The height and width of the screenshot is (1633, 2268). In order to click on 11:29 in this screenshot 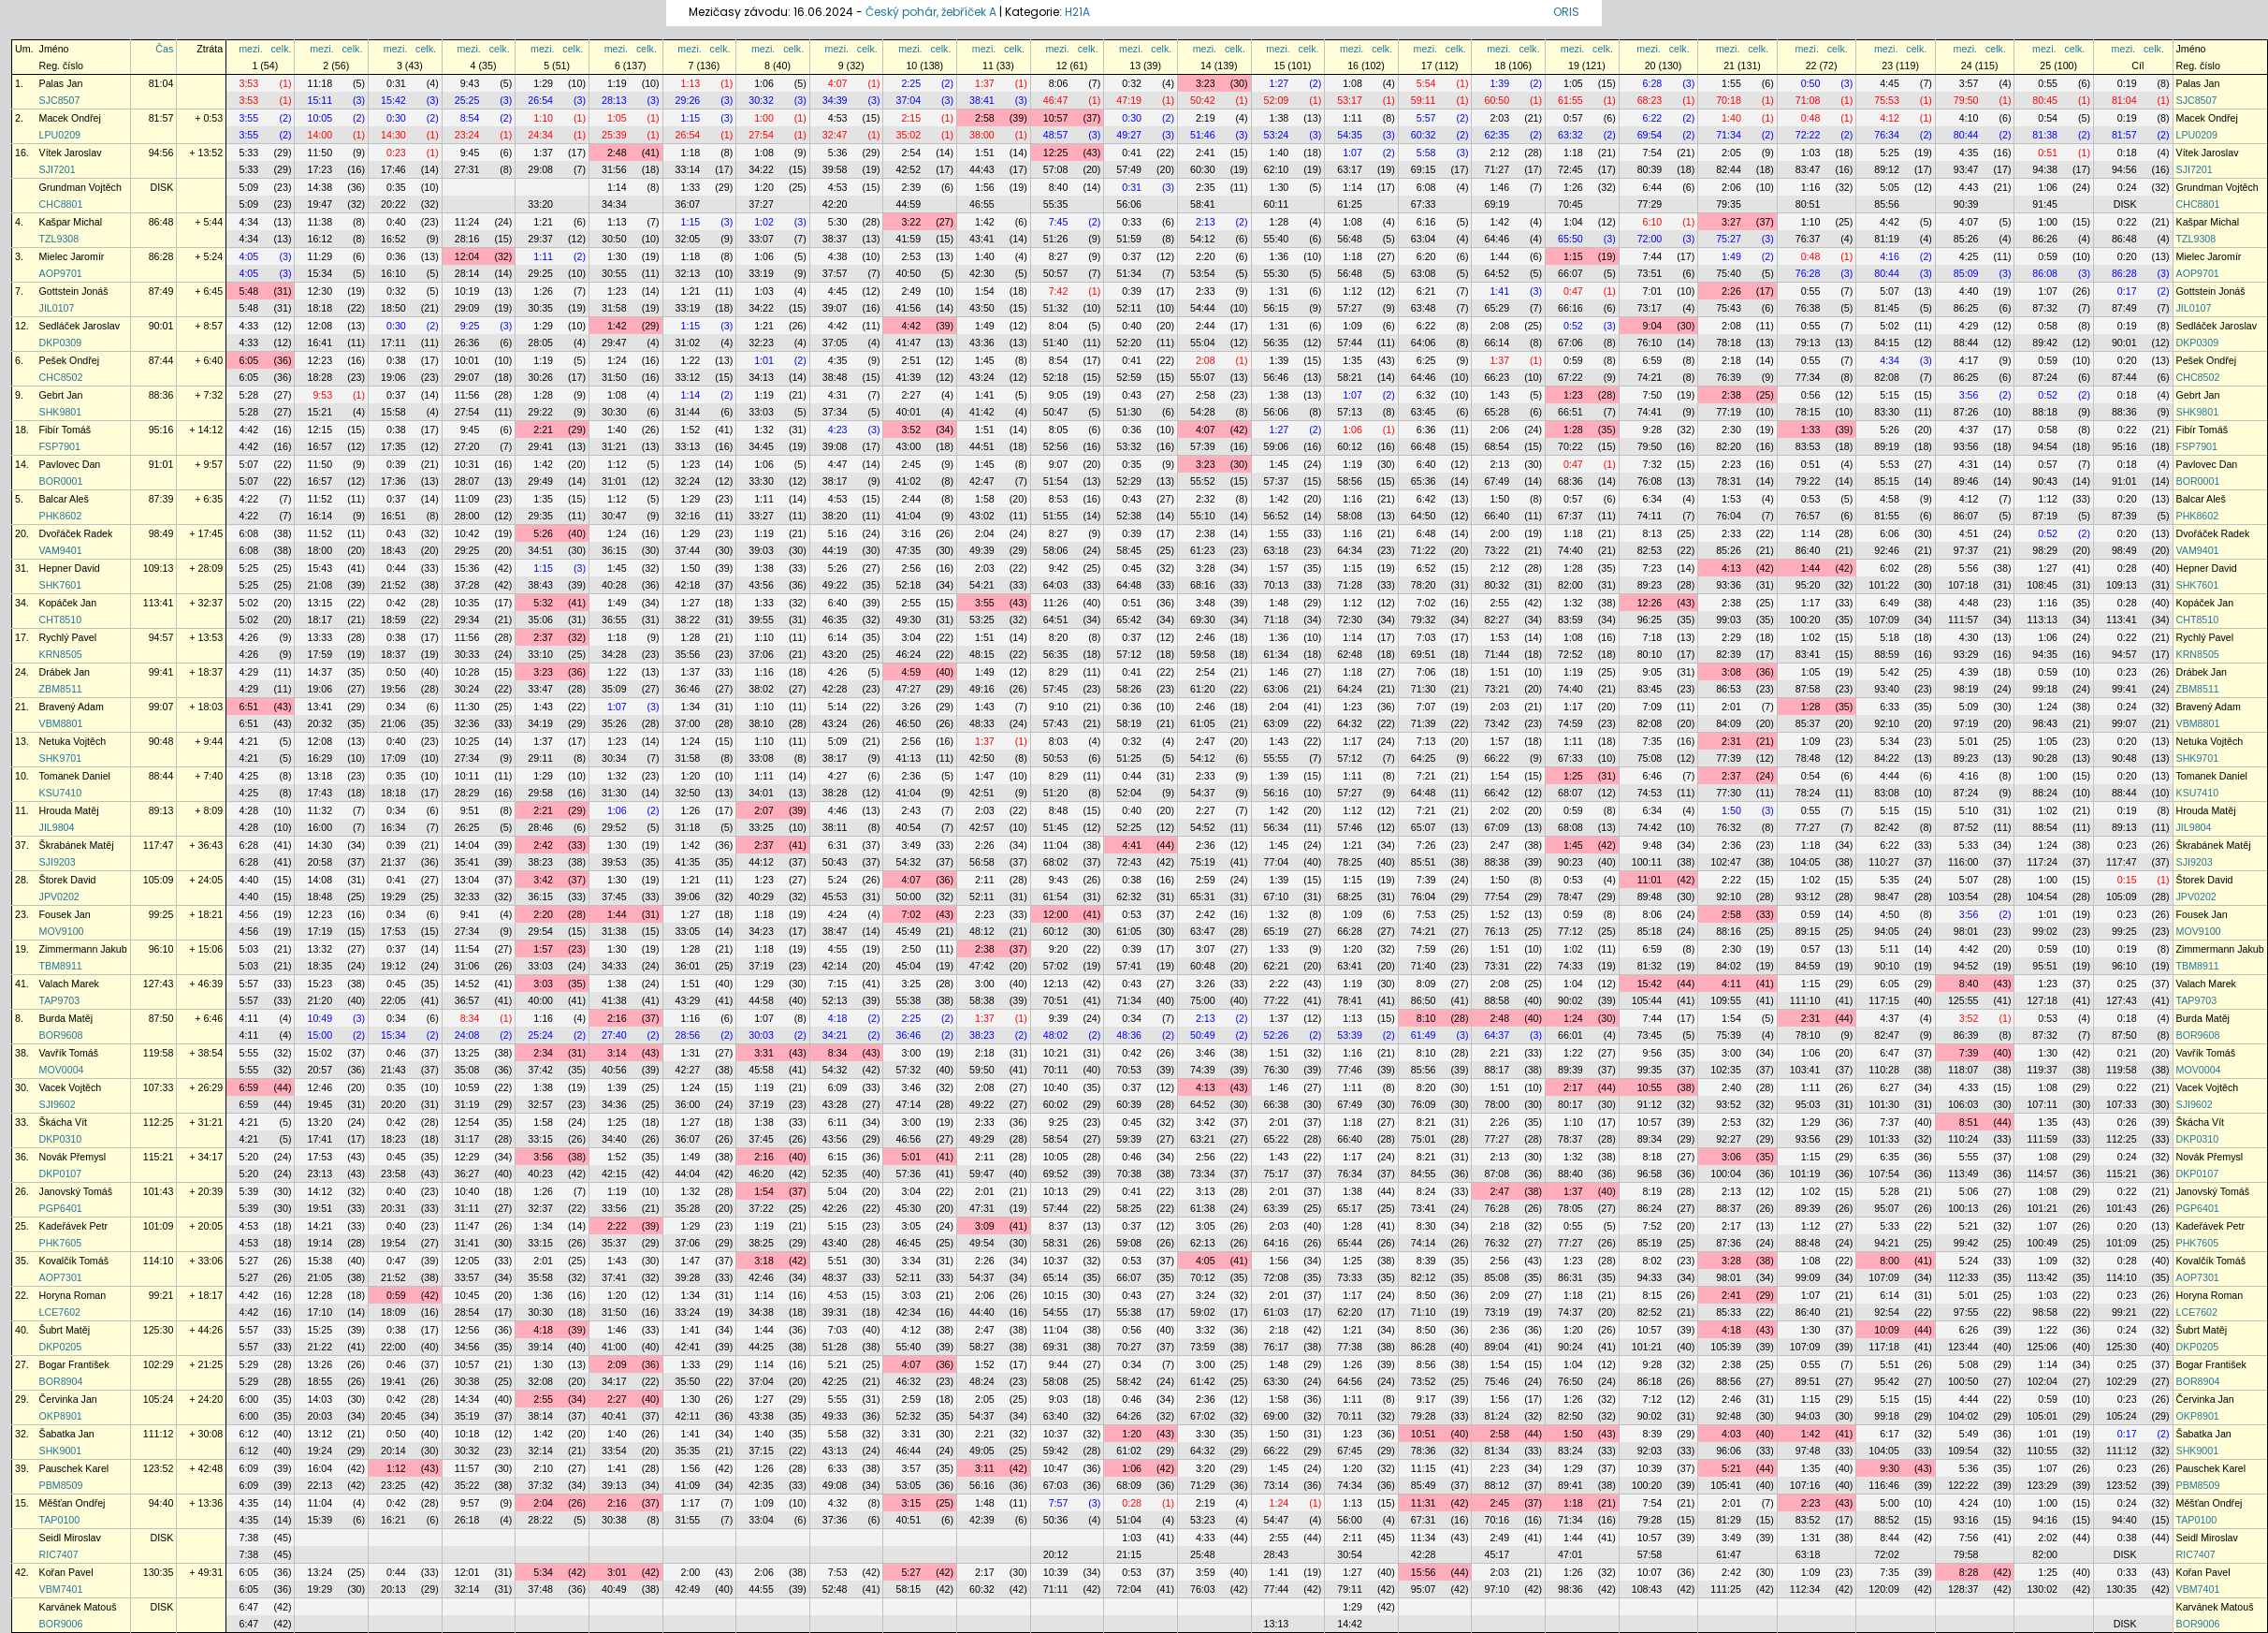, I will do `click(319, 256)`.